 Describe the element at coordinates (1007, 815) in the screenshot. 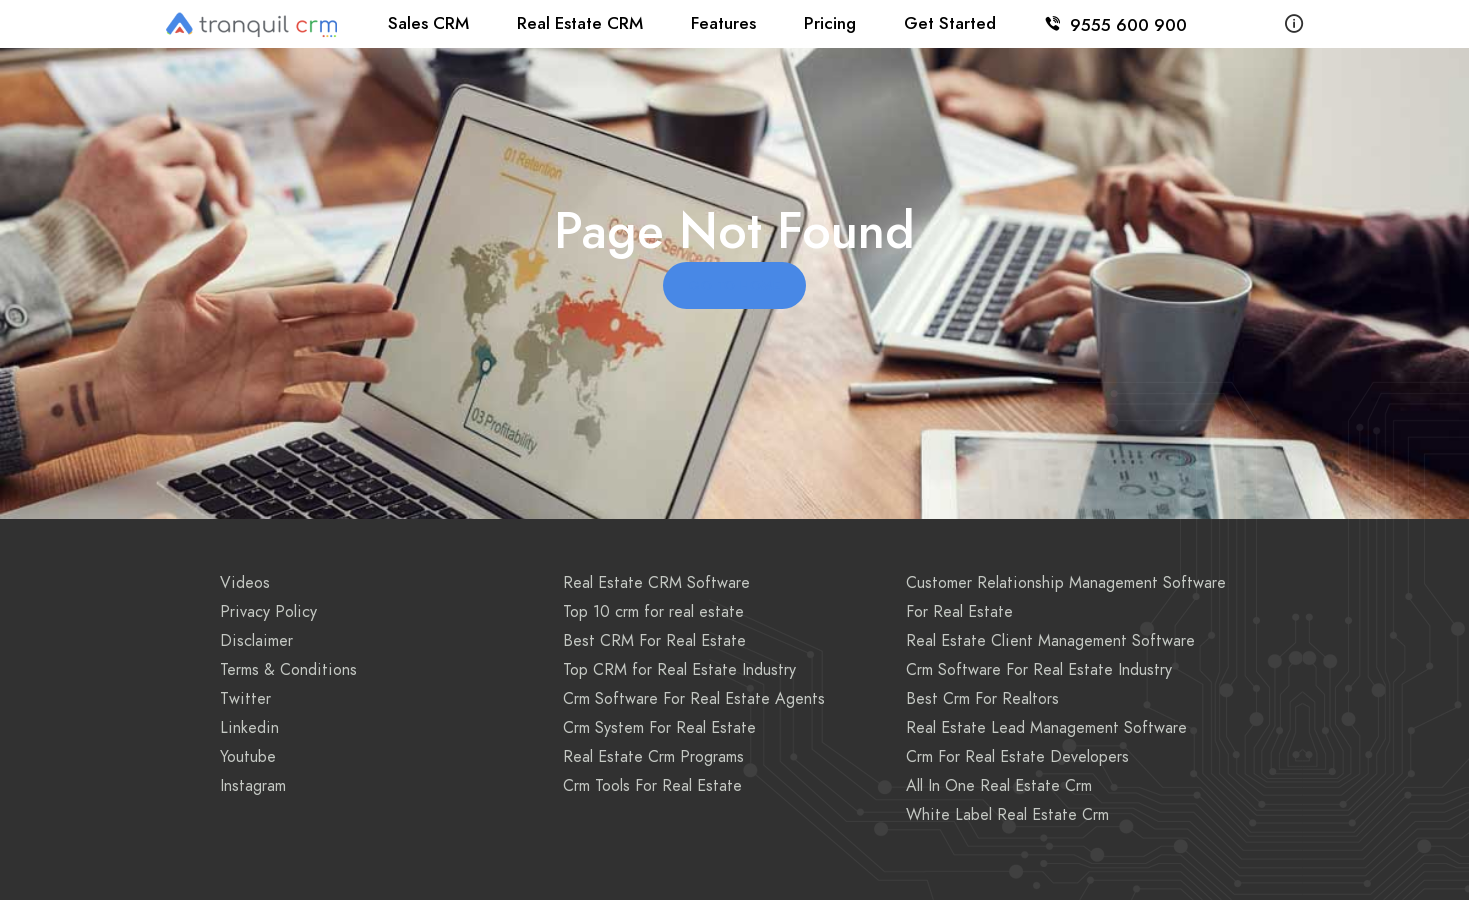

I see `White Label Real Estate Crm` at that location.